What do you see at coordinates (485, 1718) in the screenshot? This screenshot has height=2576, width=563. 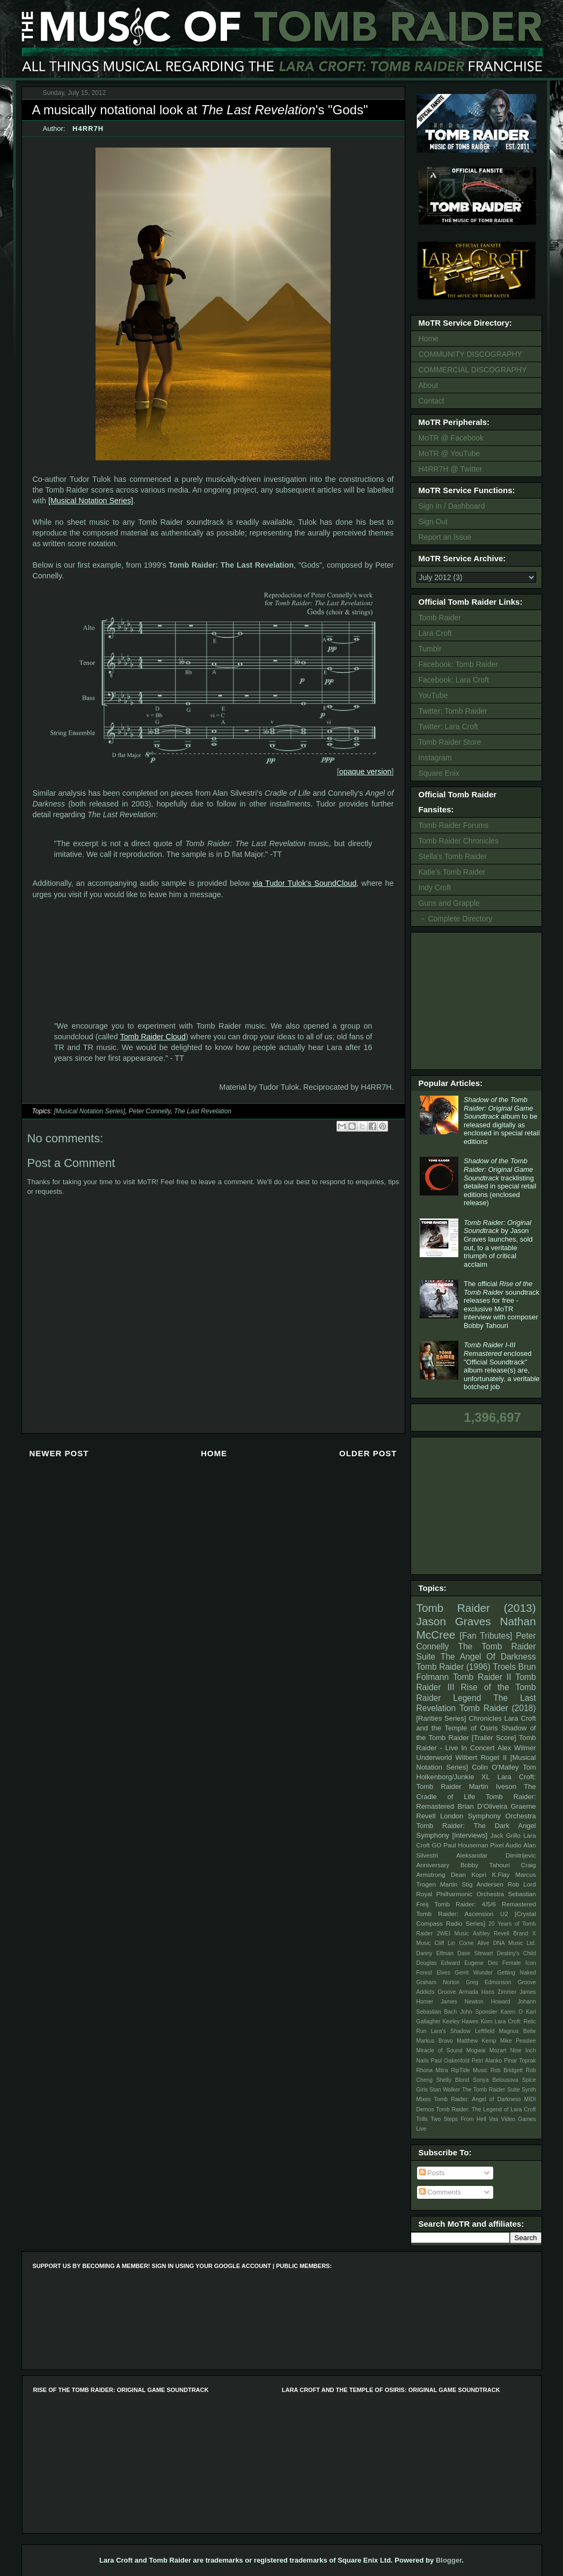 I see `Chronicles` at bounding box center [485, 1718].